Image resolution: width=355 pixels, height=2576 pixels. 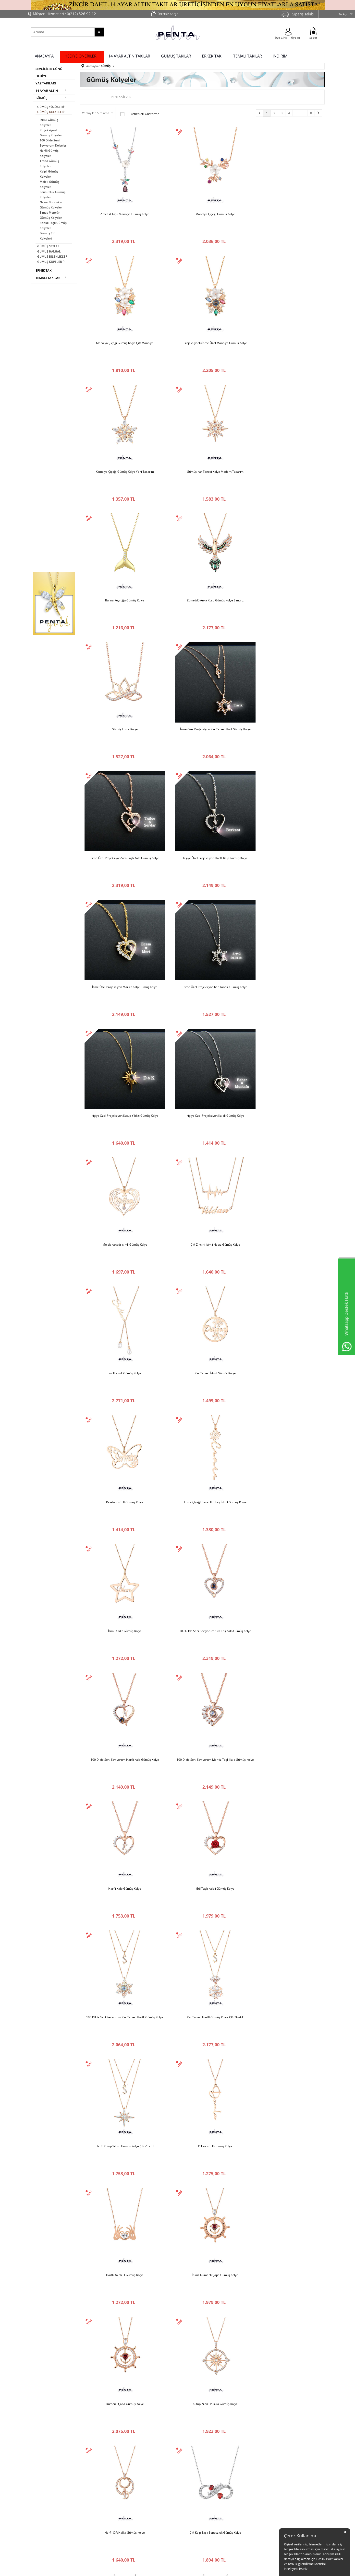 I want to click on Kar Tanesi İsimli Gümüş Kolye, so click(x=202, y=828).